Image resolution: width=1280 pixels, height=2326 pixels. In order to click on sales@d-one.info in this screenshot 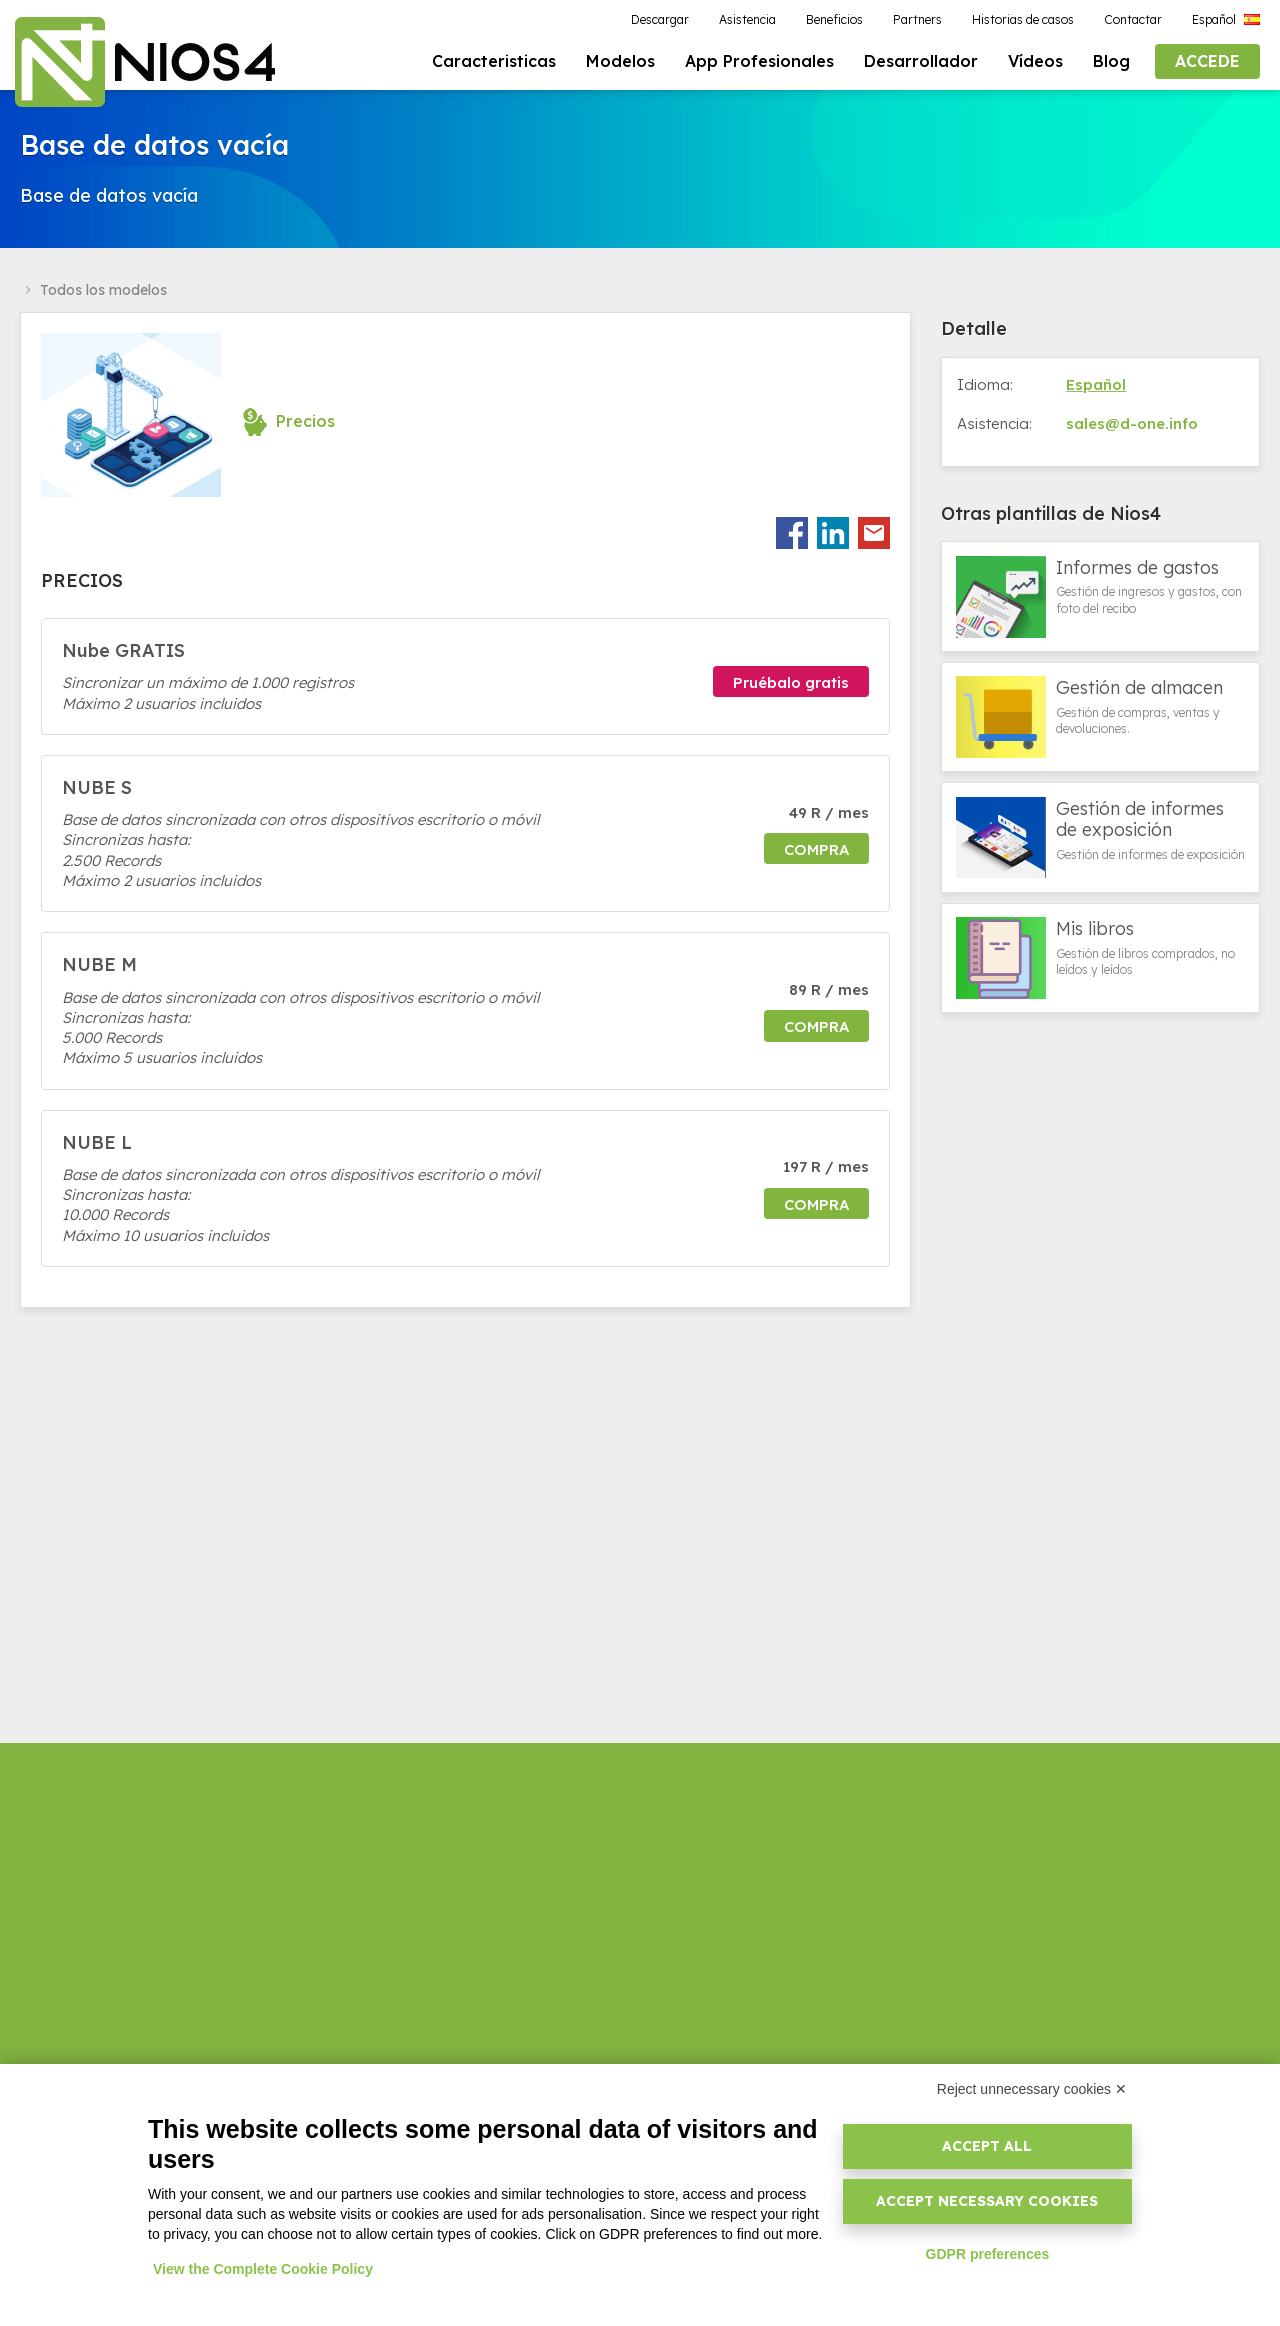, I will do `click(1132, 426)`.